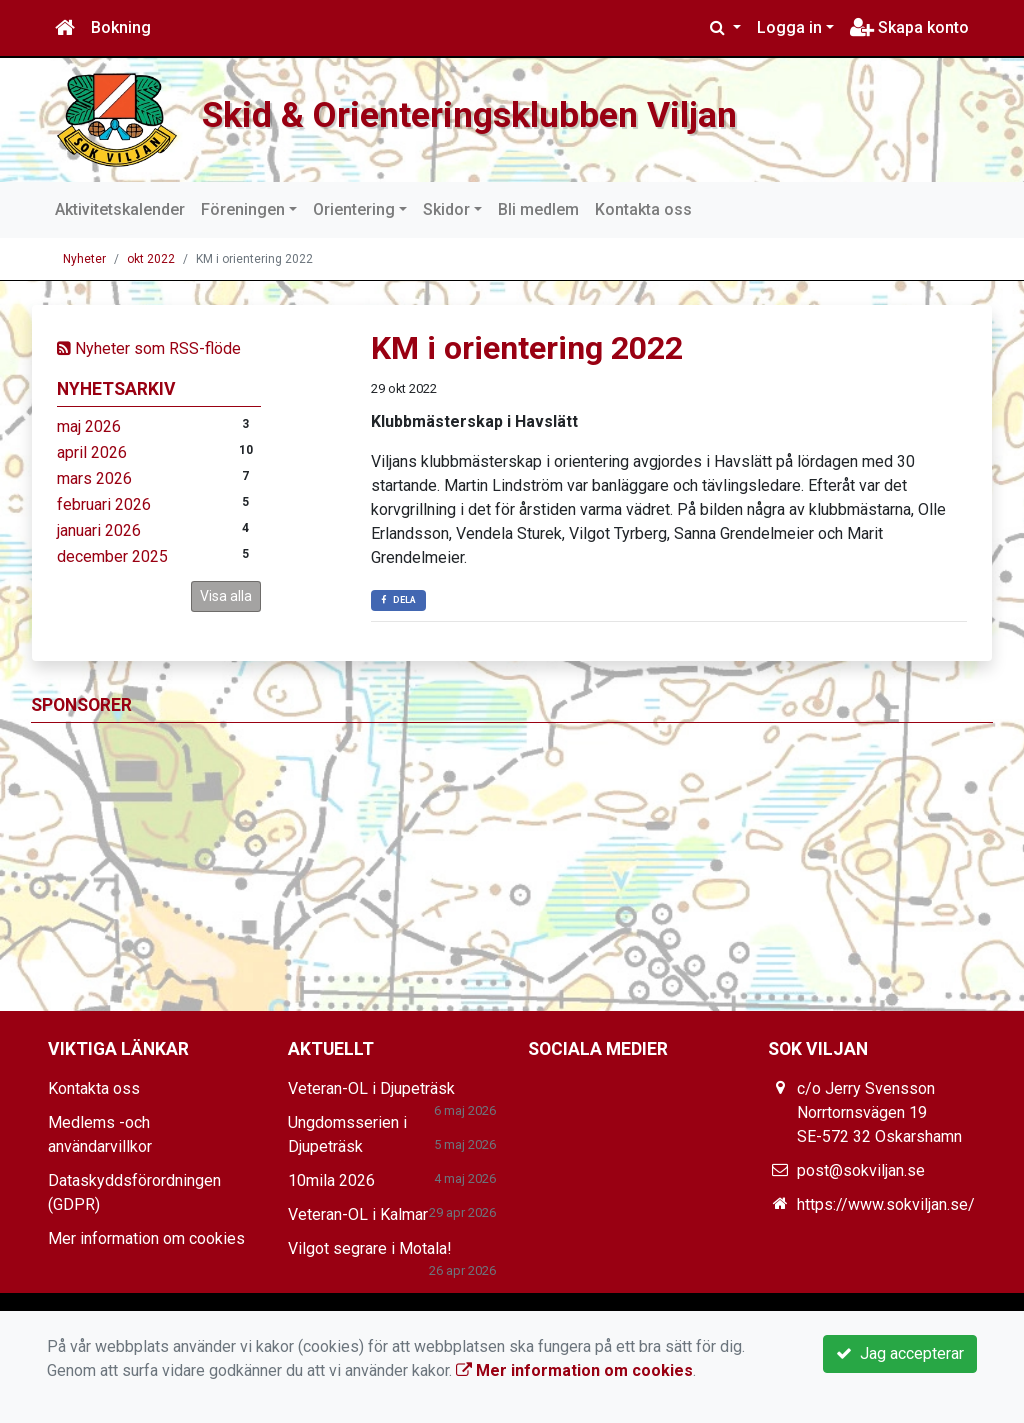 The image size is (1024, 1423). Describe the element at coordinates (146, 1238) in the screenshot. I see `Mer information om cookies` at that location.